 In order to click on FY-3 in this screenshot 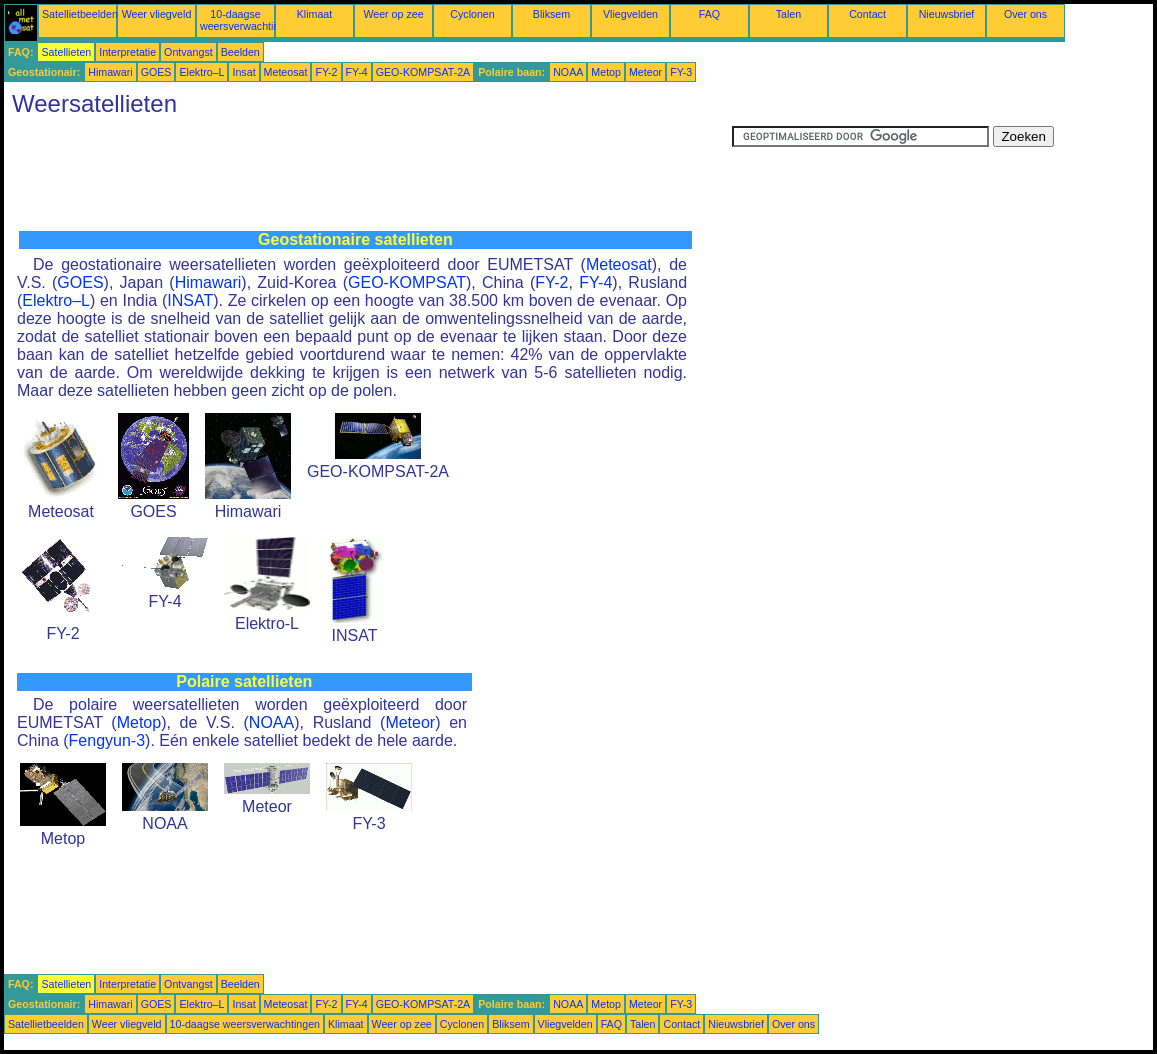, I will do `click(681, 72)`.